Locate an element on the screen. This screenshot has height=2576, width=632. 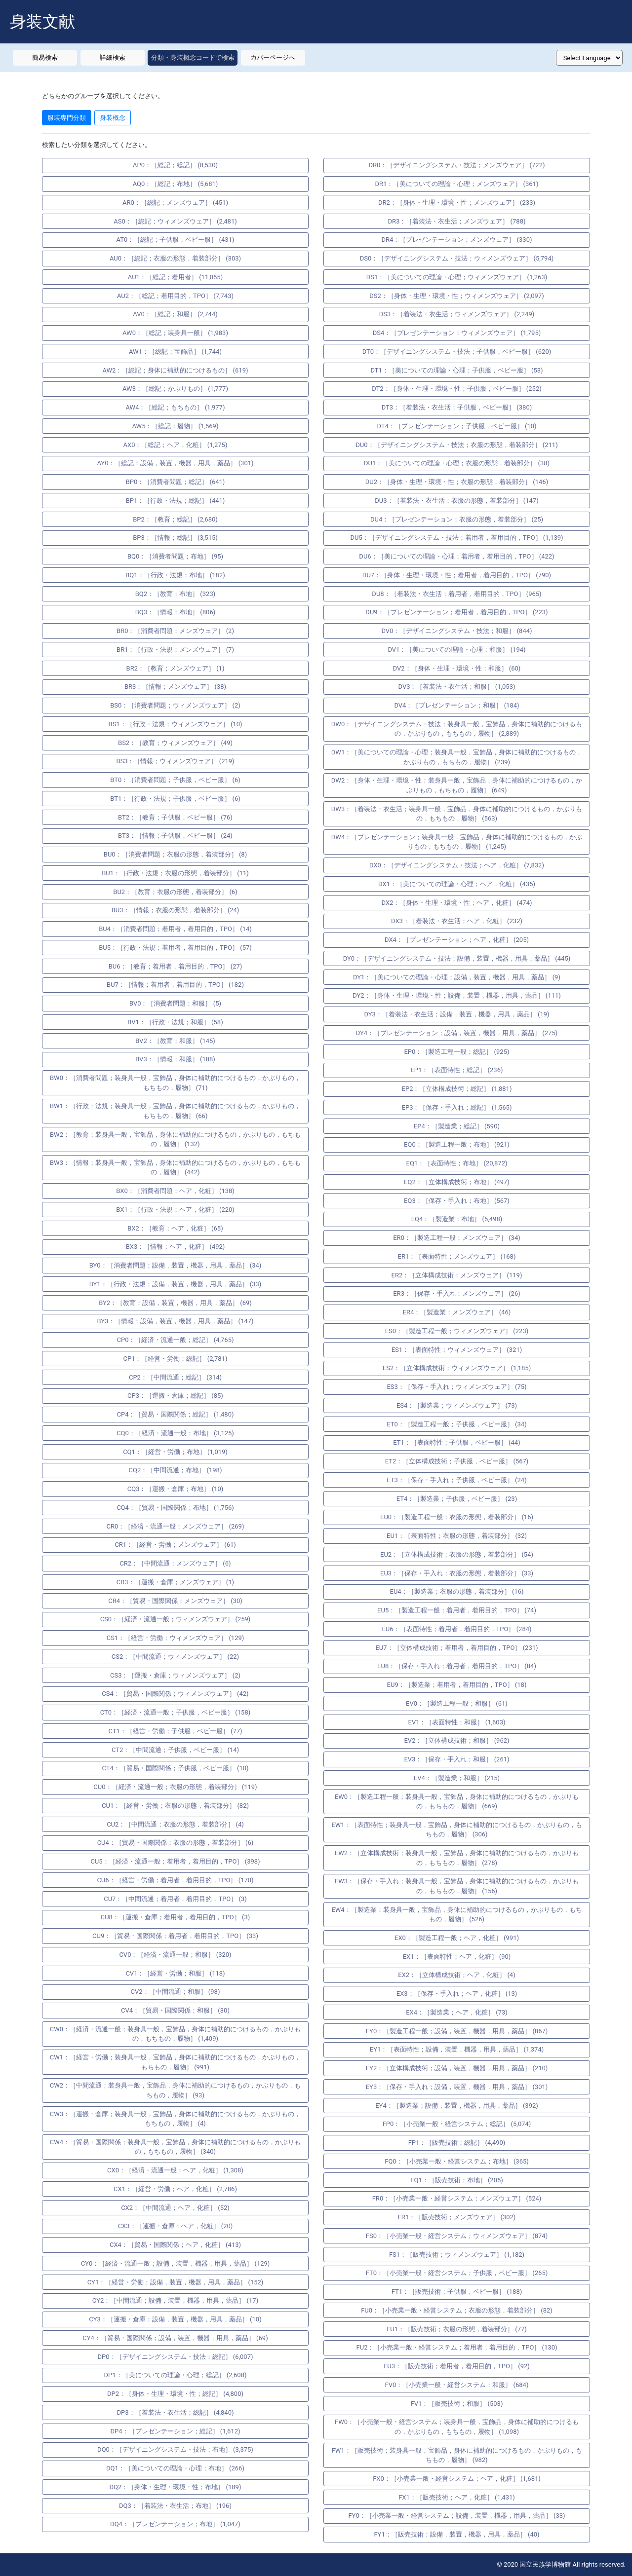
FU0：［小売業一般・経営システム；衣服の形態，着装部分］ (82) is located at coordinates (457, 2310).